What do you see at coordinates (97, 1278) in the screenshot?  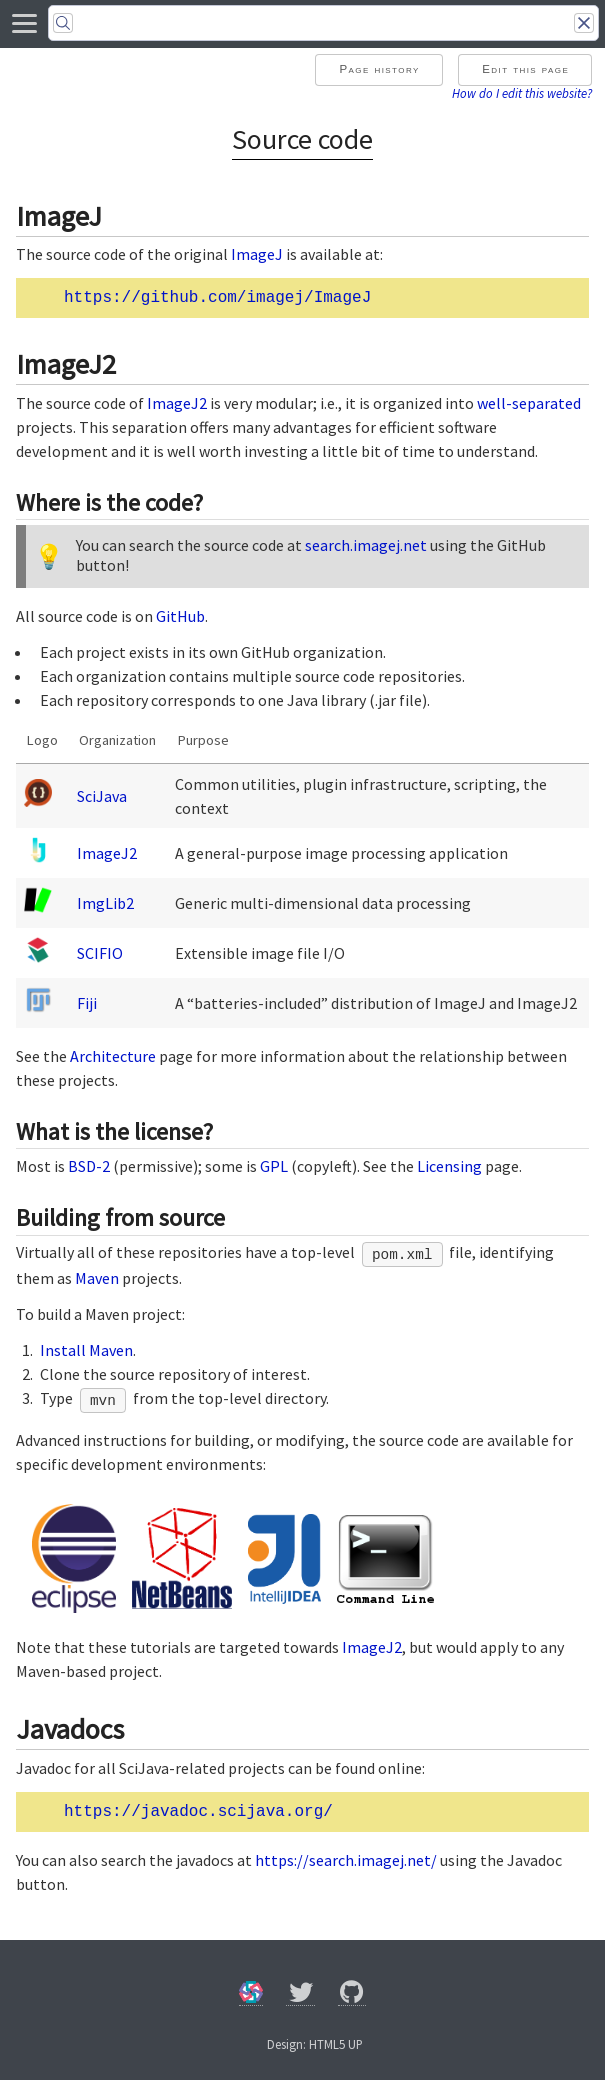 I see `Maven` at bounding box center [97, 1278].